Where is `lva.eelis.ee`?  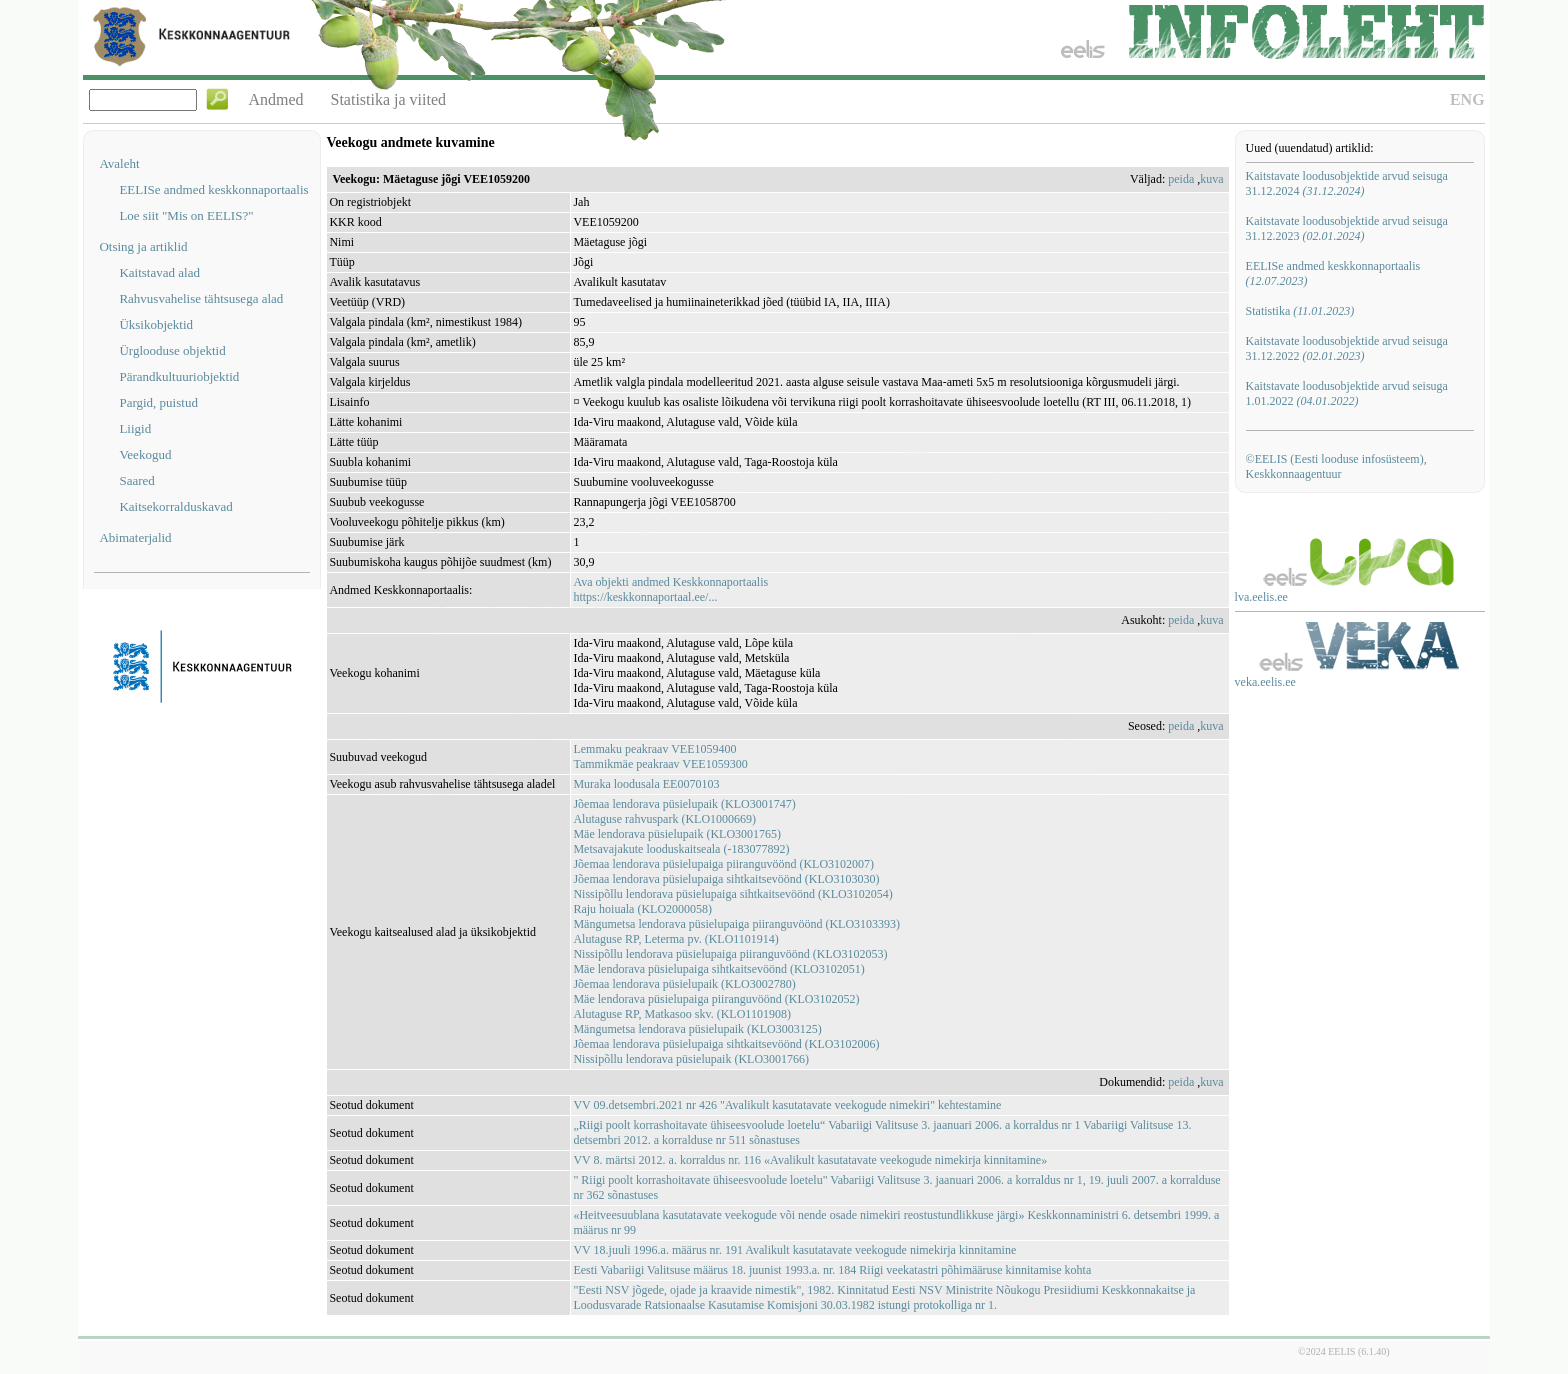
lva.eelis.ee is located at coordinates (1261, 597).